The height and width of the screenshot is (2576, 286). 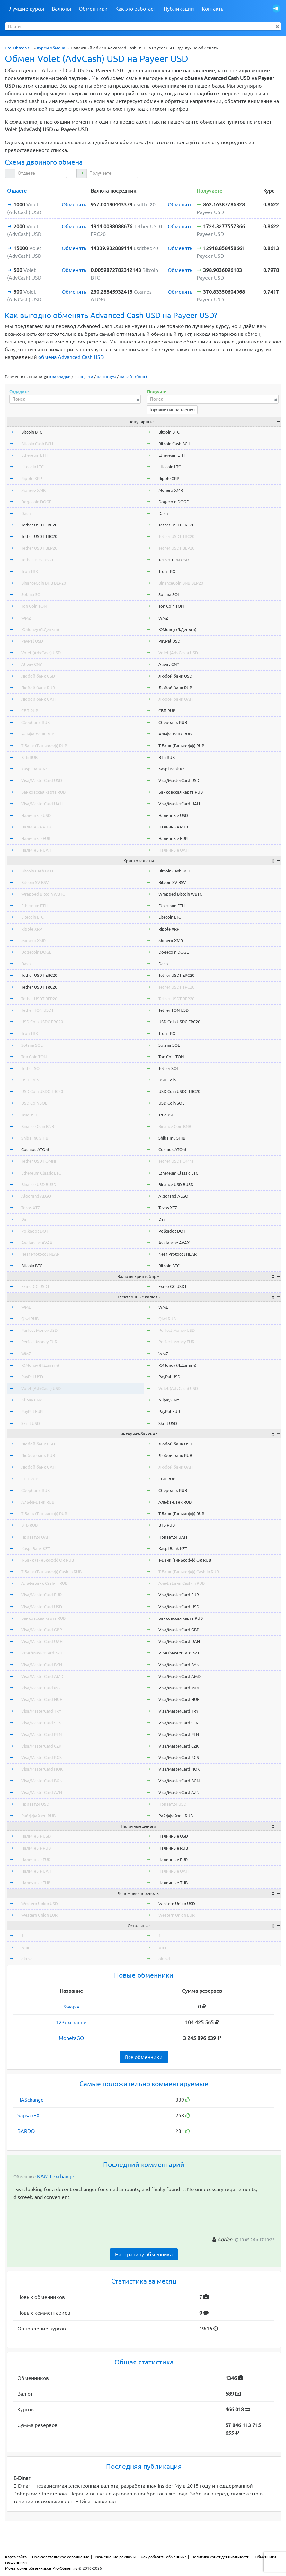 What do you see at coordinates (61, 9) in the screenshot?
I see `Валюты` at bounding box center [61, 9].